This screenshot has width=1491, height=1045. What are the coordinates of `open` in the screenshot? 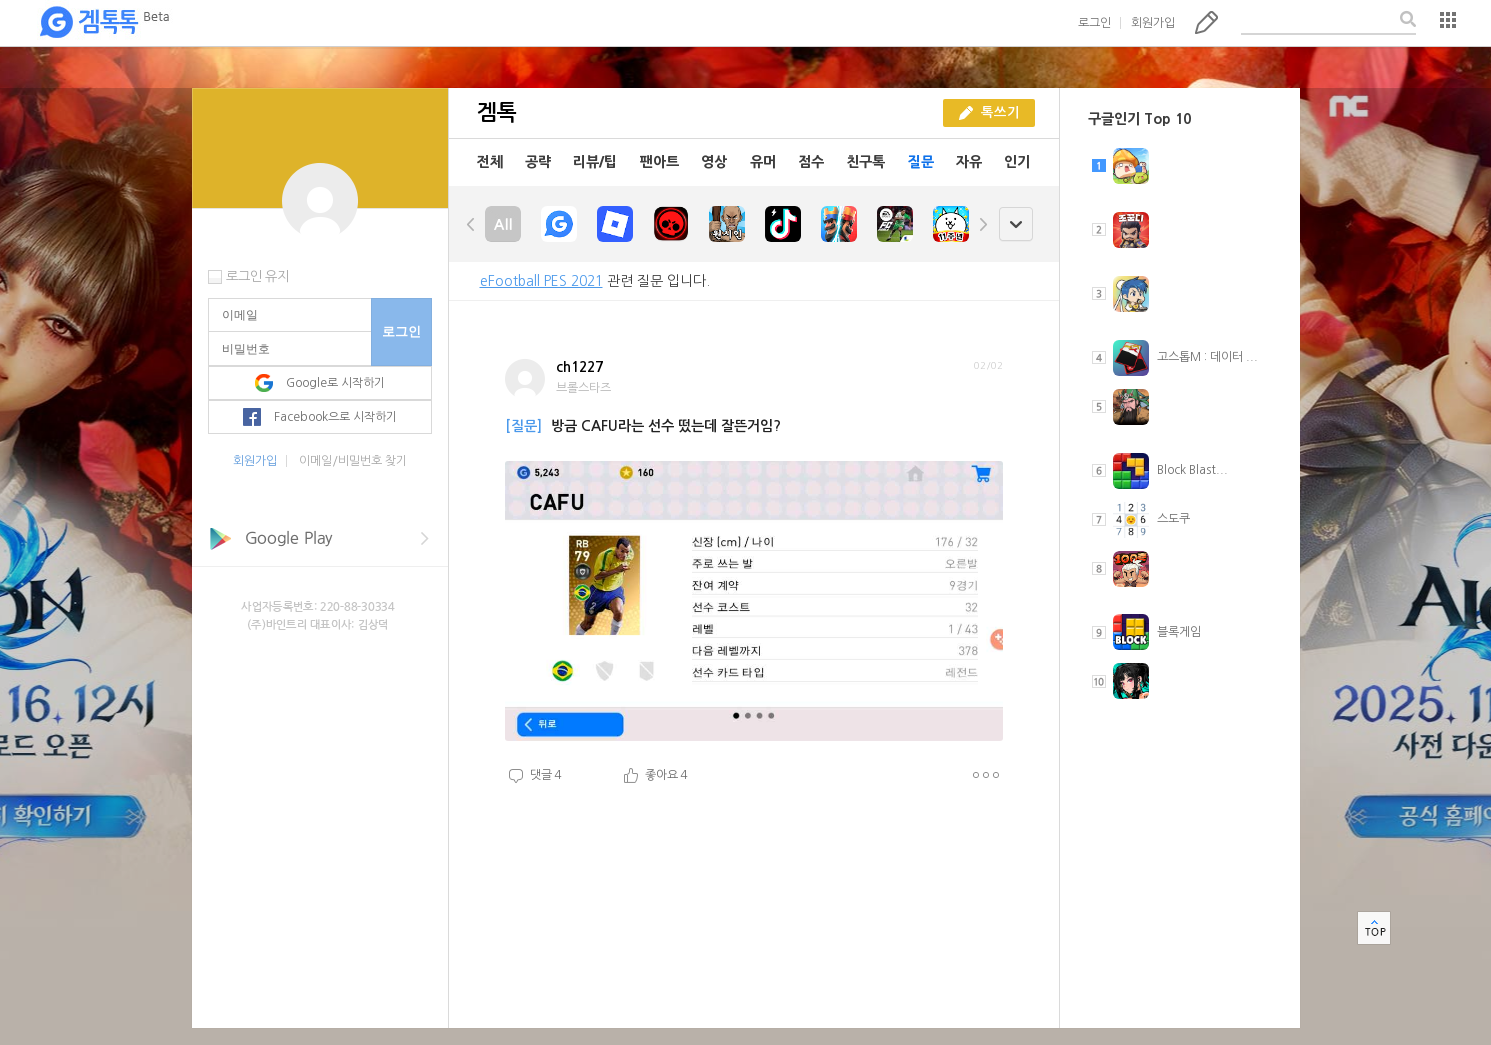 It's located at (1015, 224).